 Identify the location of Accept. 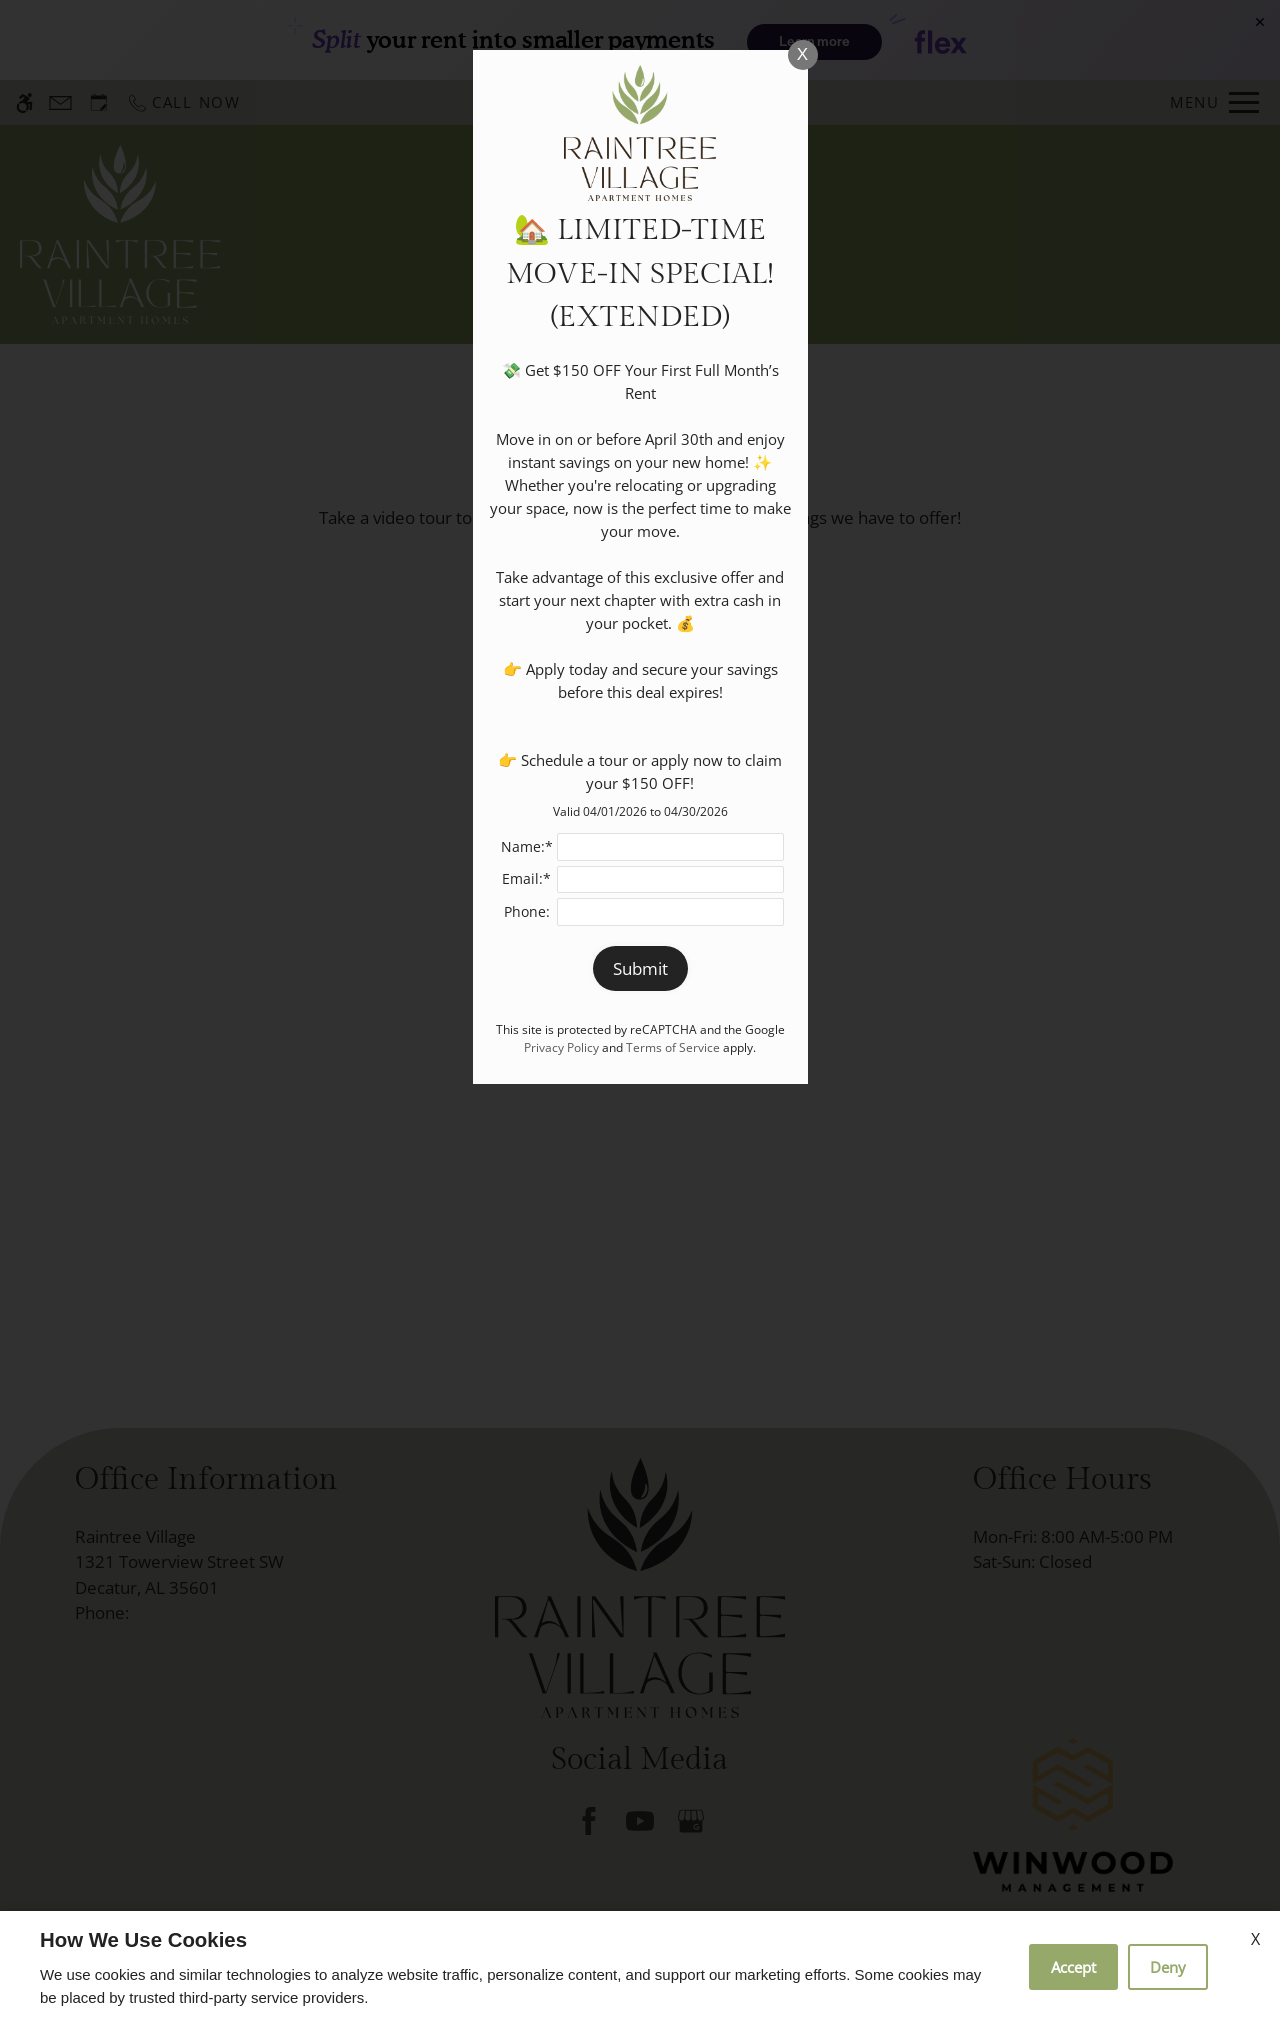
(1073, 1967).